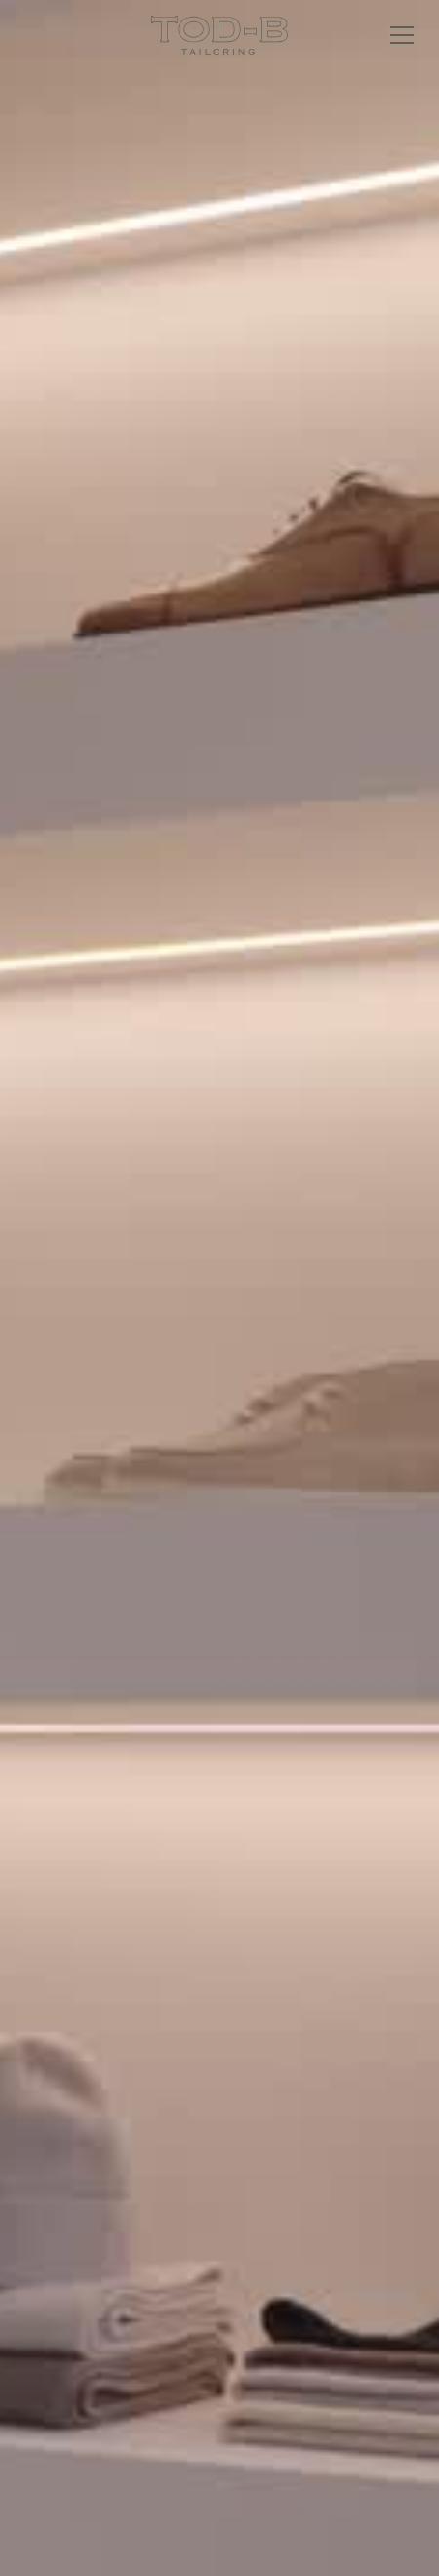 This screenshot has width=439, height=2576. Describe the element at coordinates (398, 35) in the screenshot. I see `[button]` at that location.